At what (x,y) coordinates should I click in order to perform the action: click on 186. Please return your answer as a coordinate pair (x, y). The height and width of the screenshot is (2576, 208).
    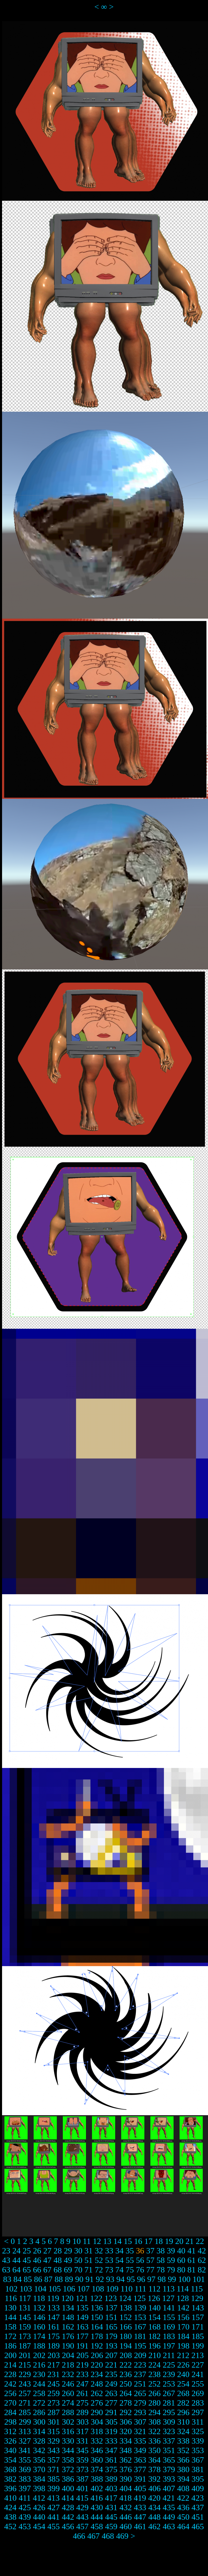
    Looking at the image, I should click on (10, 2345).